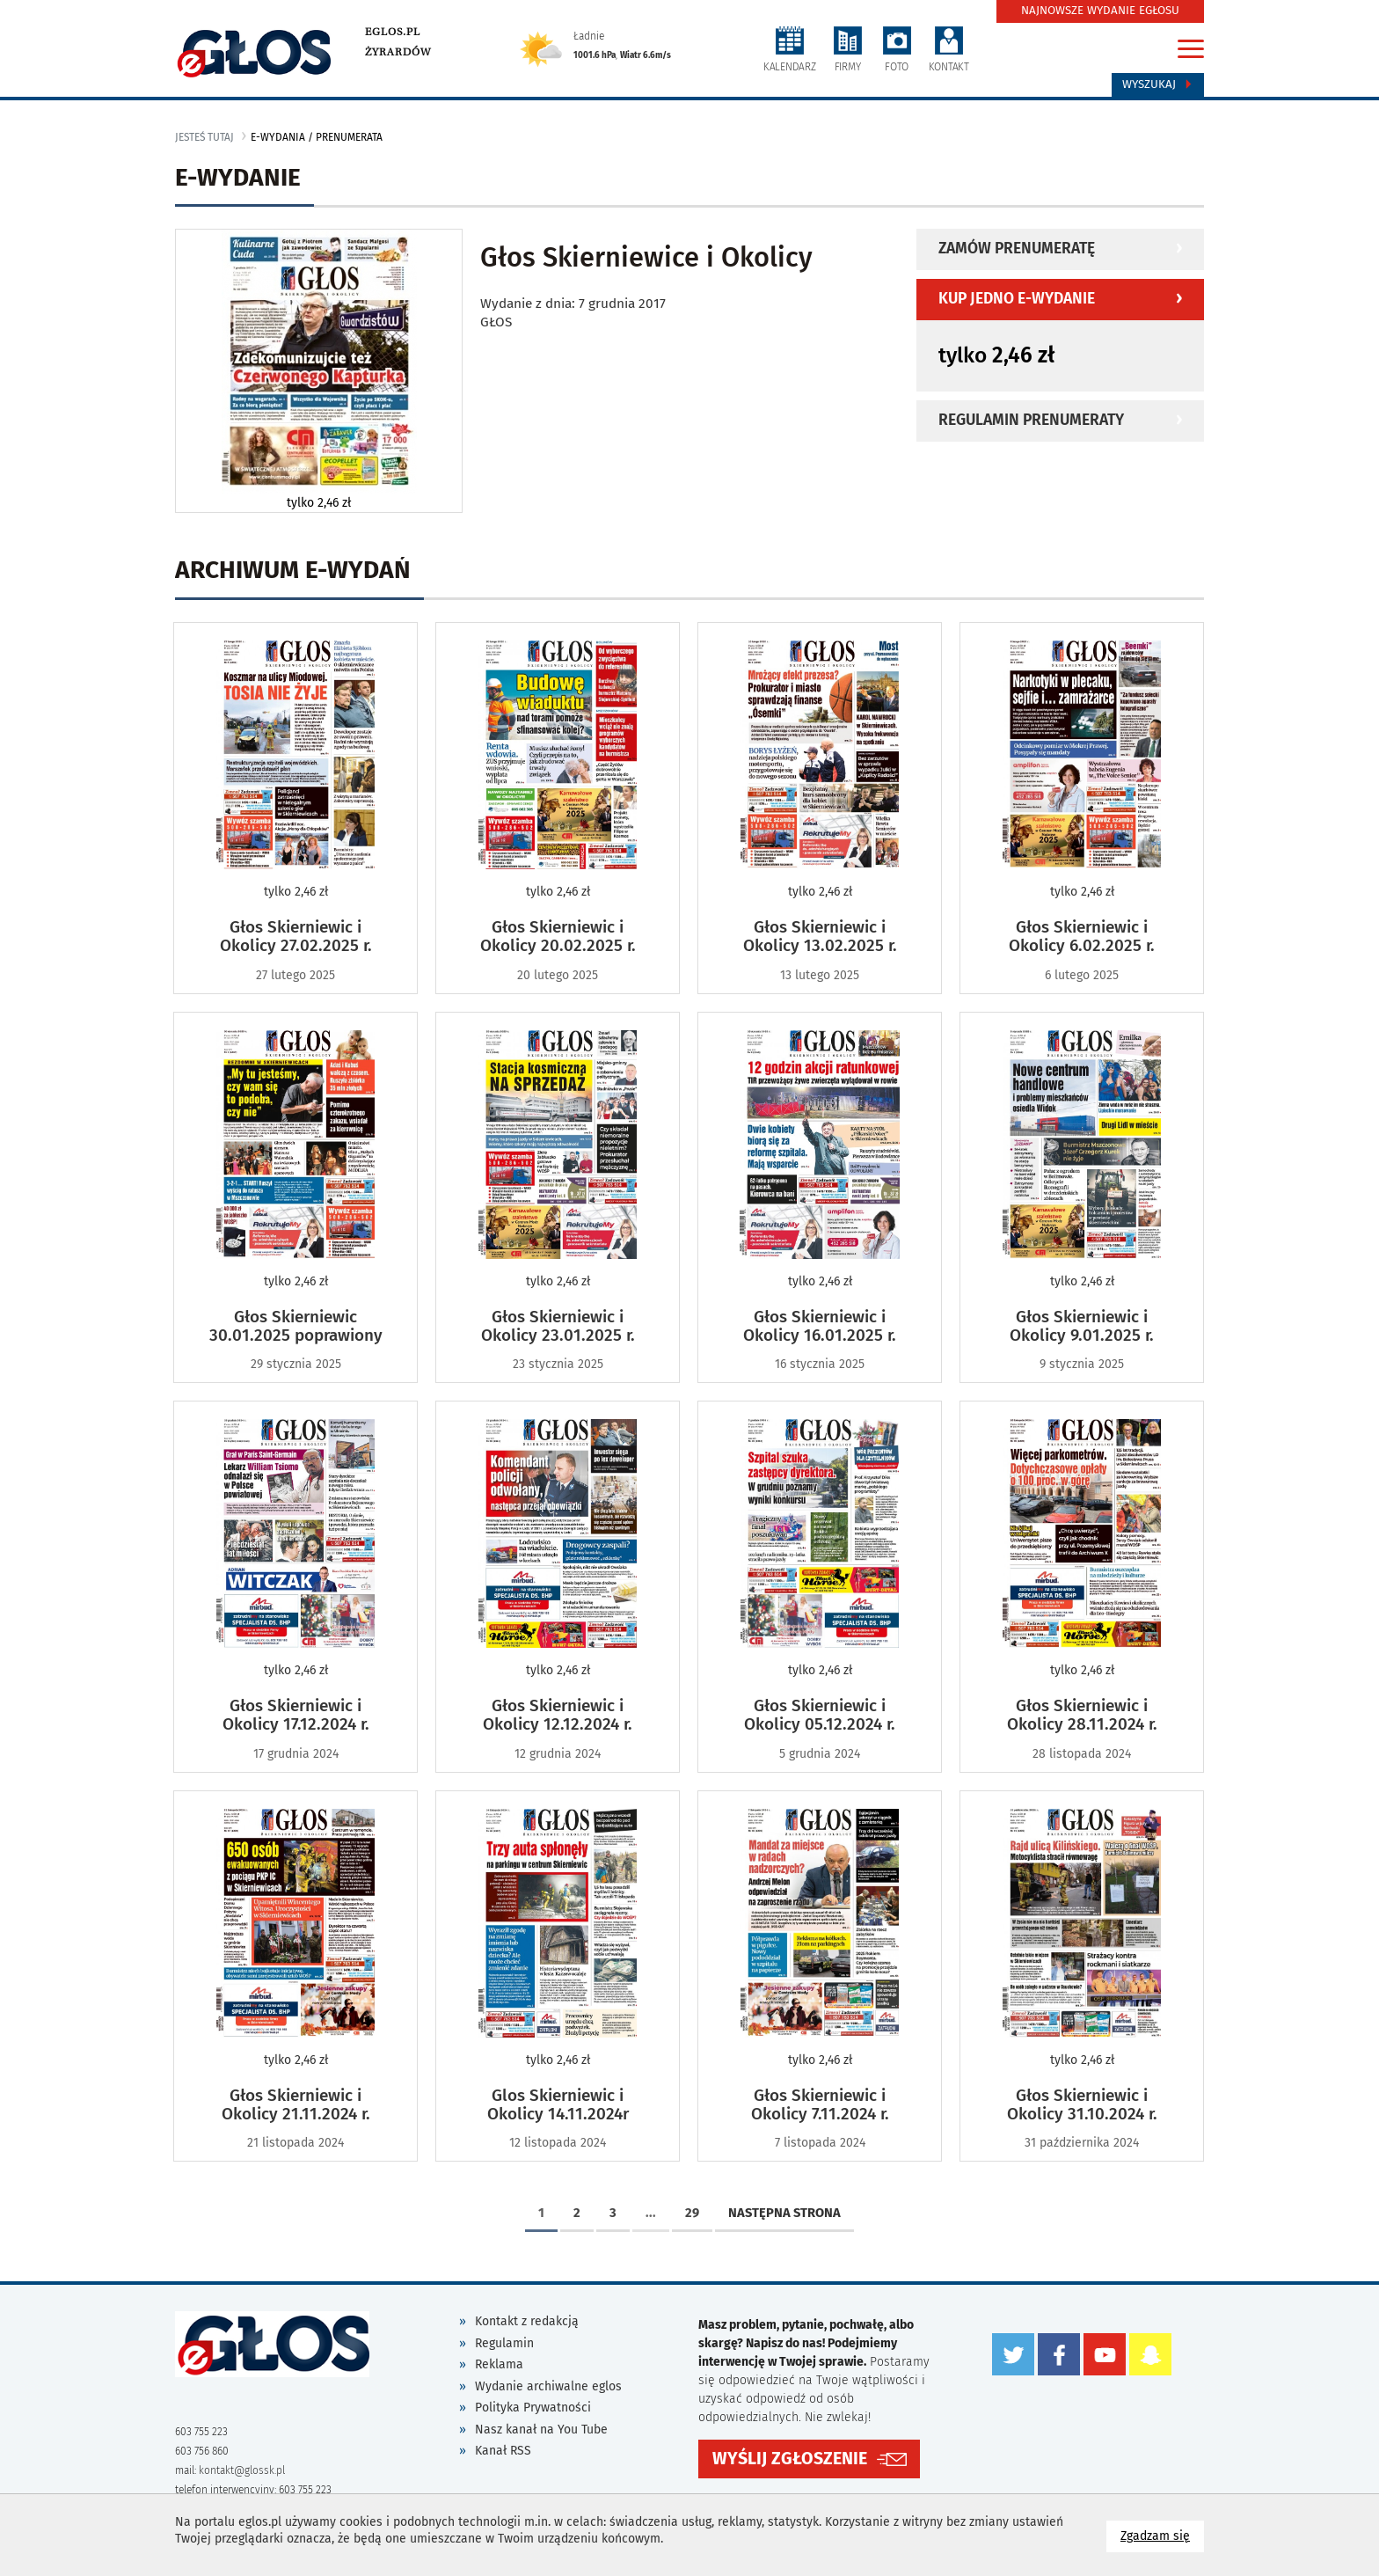  I want to click on Regulamin, so click(504, 2343).